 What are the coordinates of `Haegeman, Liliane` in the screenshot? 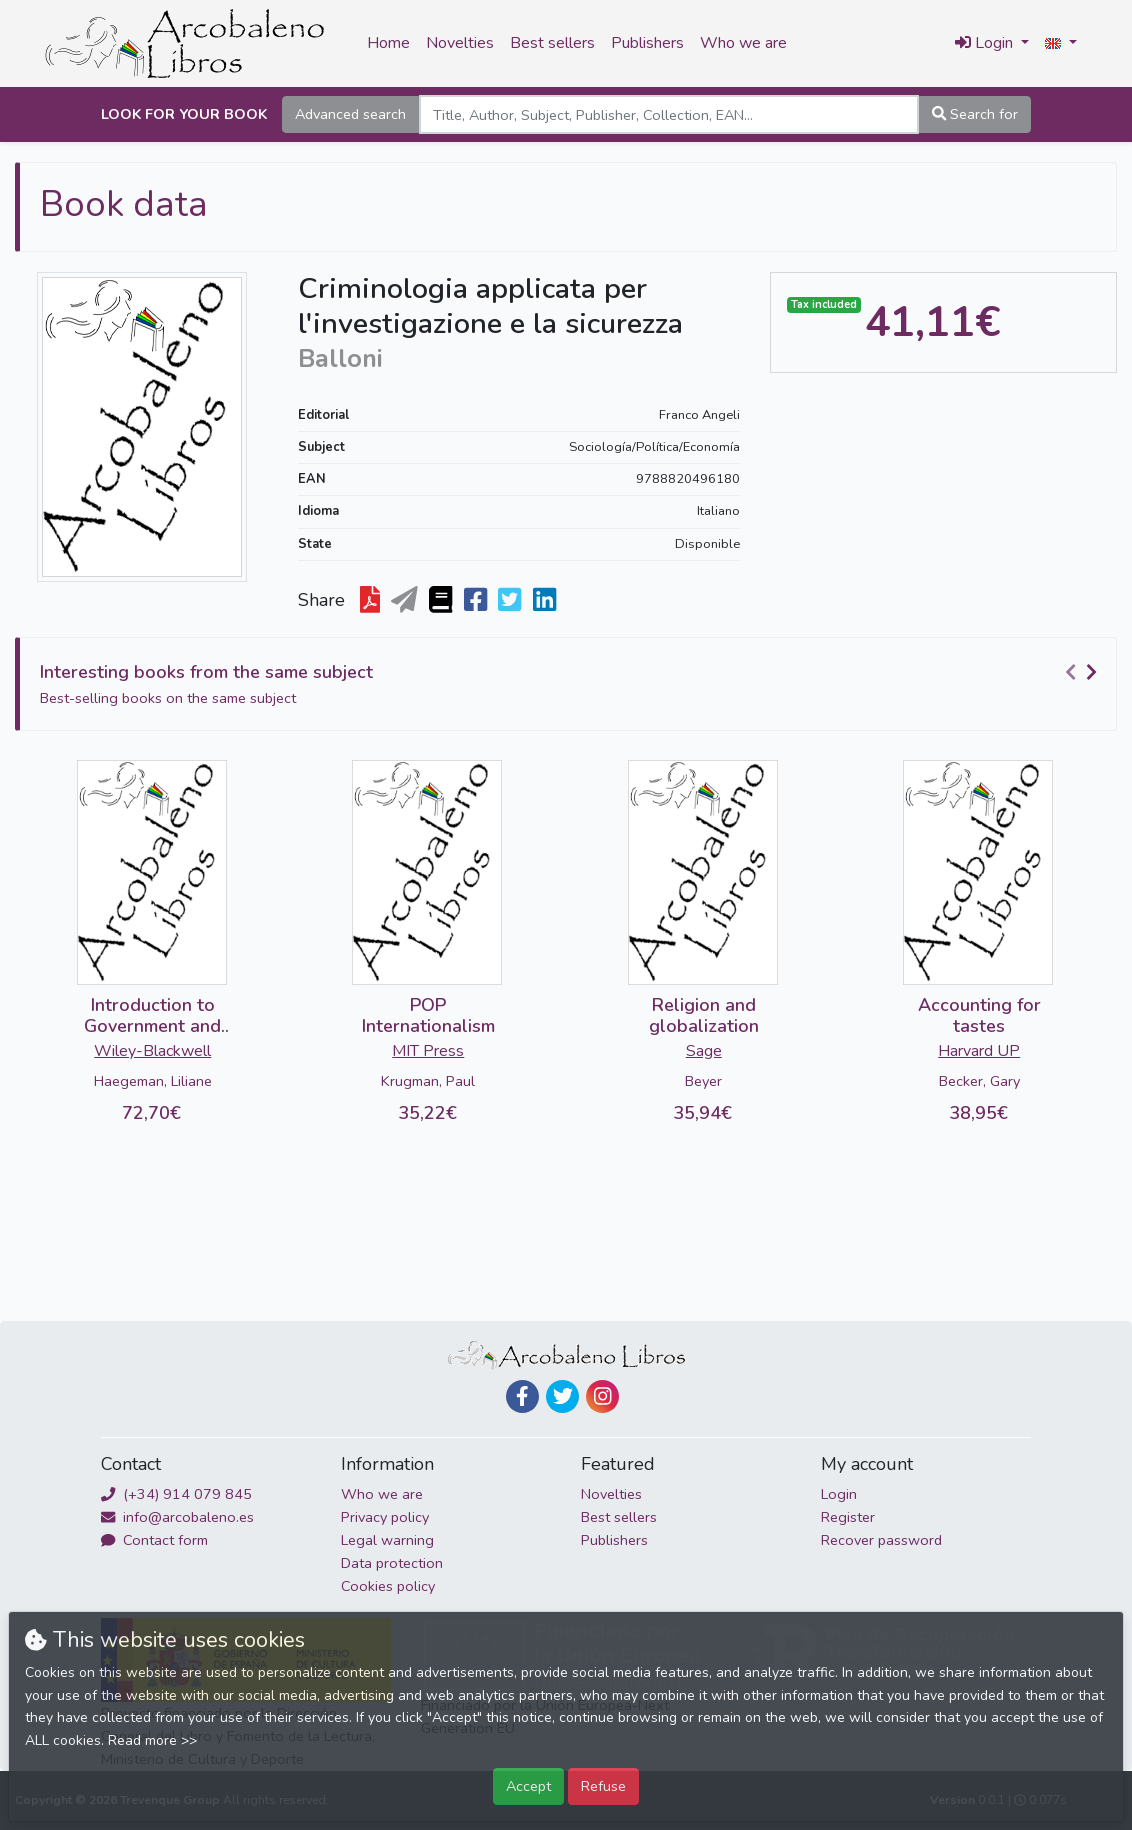 It's located at (153, 1081).